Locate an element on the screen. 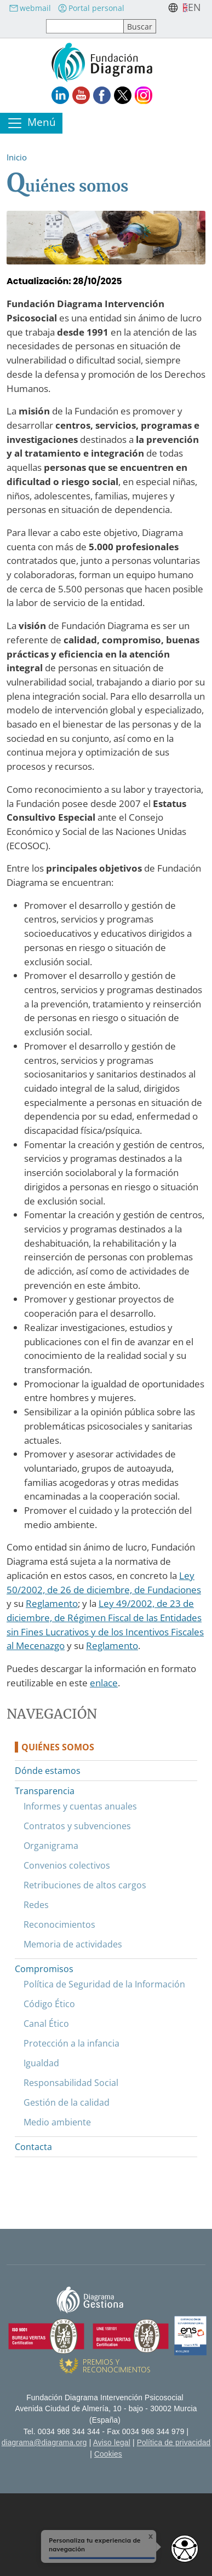  Aviso legal is located at coordinates (111, 2443).